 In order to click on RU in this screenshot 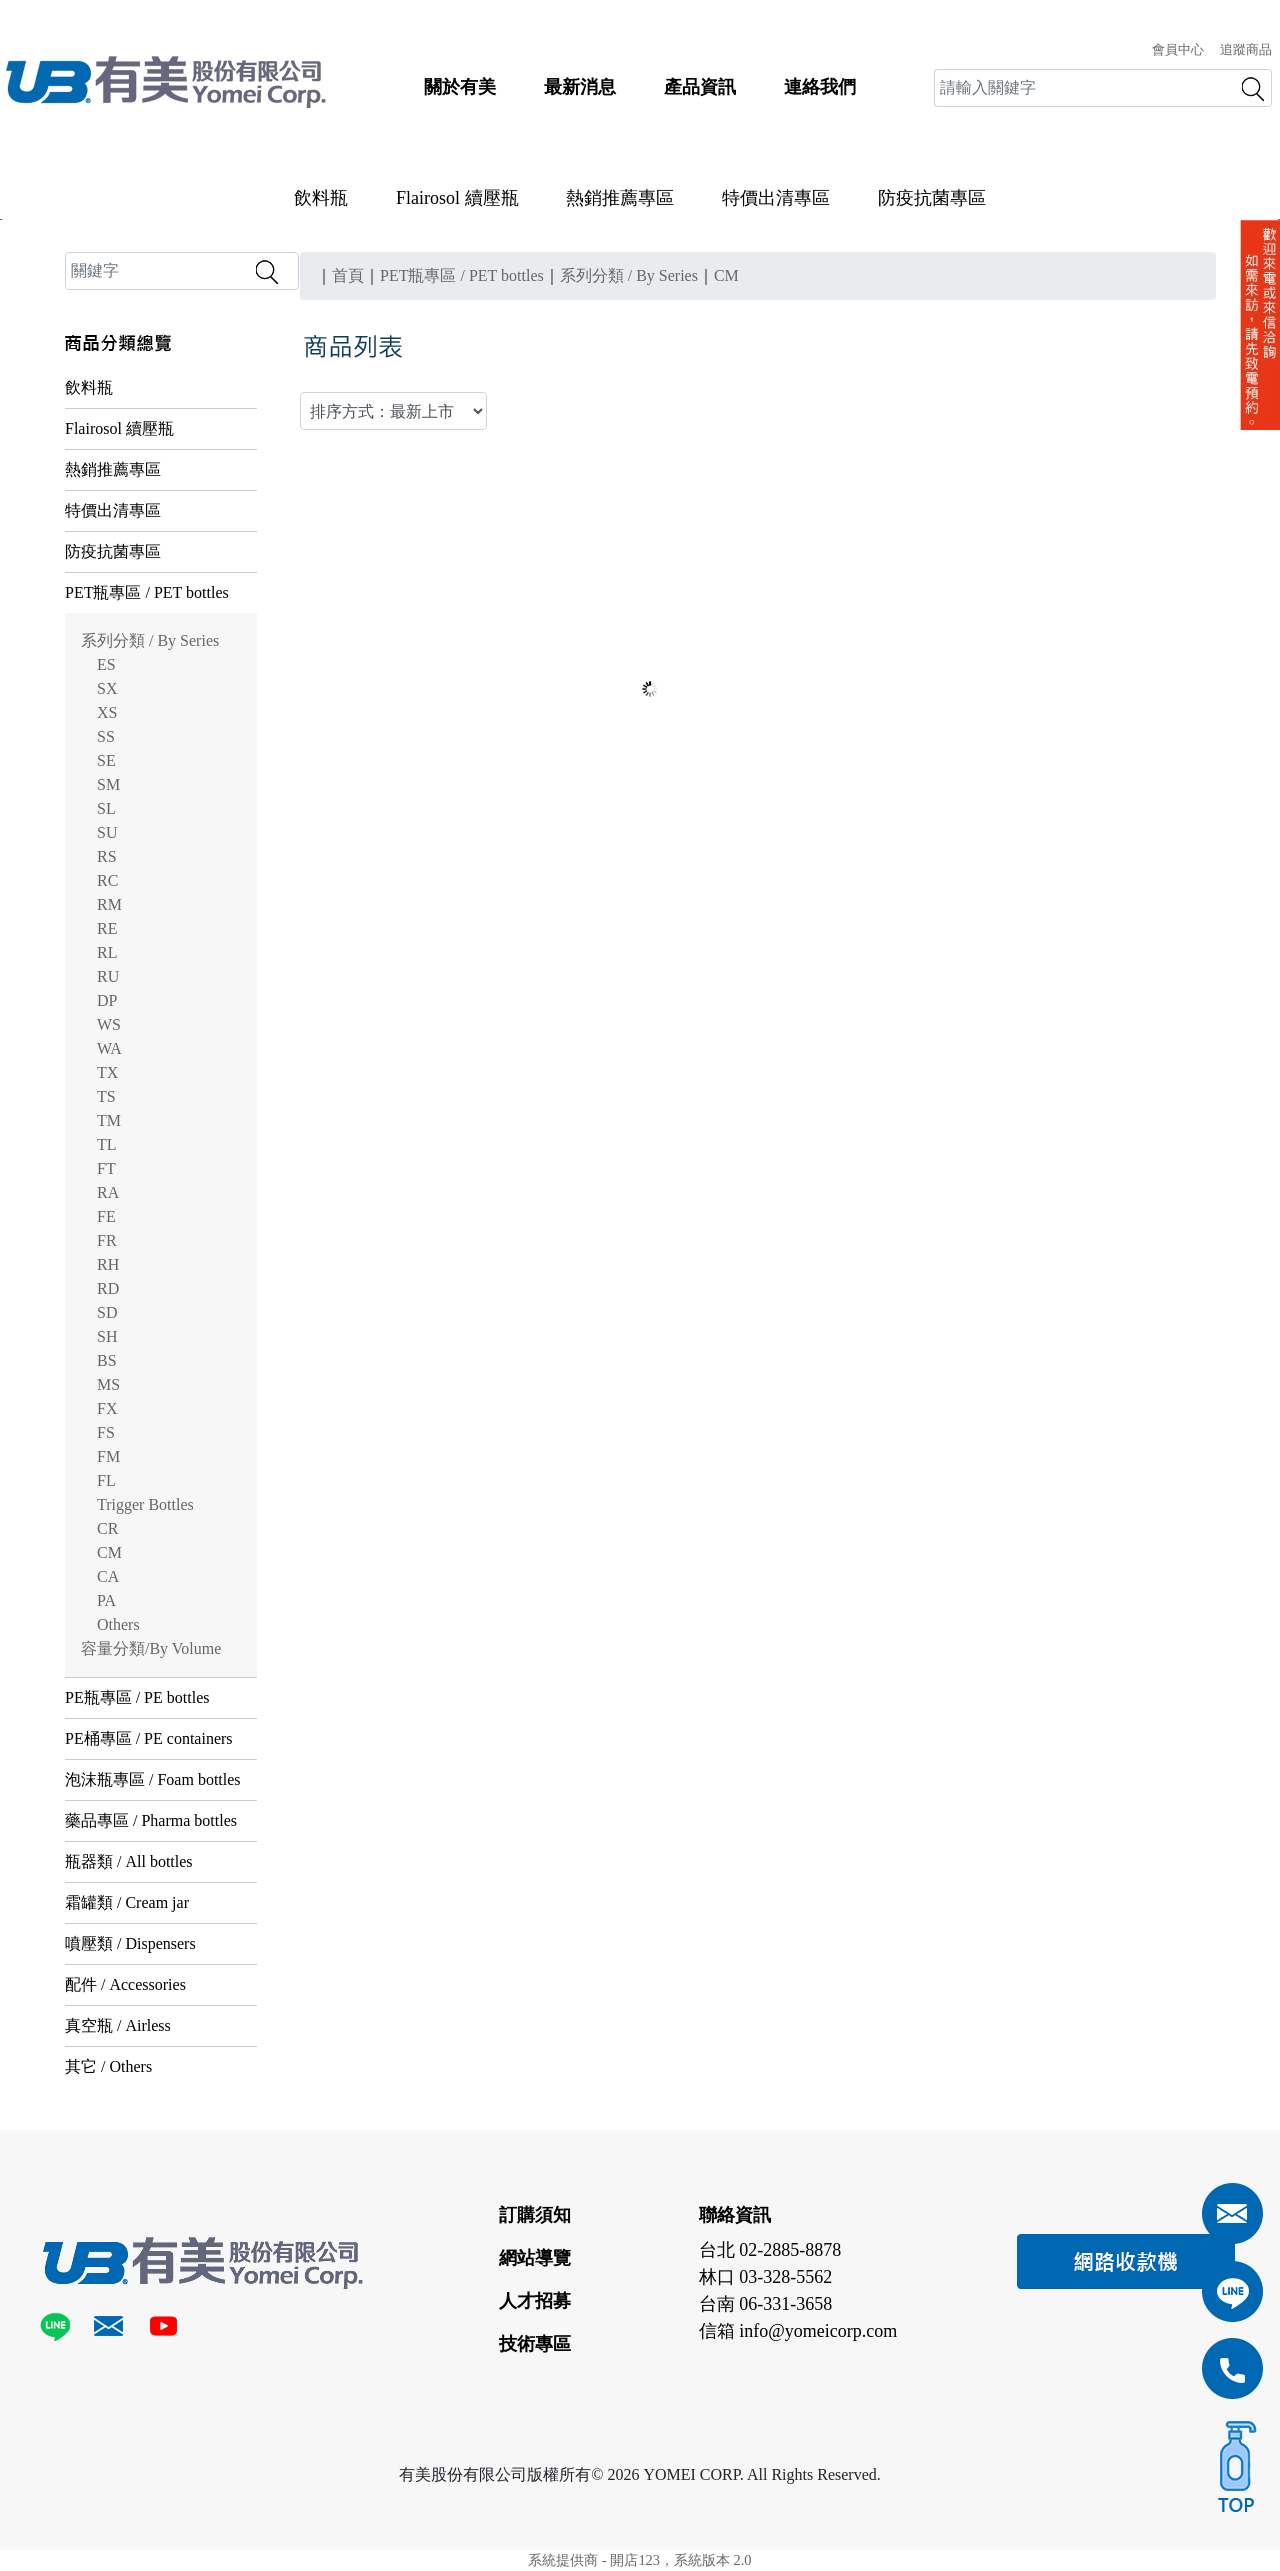, I will do `click(108, 976)`.